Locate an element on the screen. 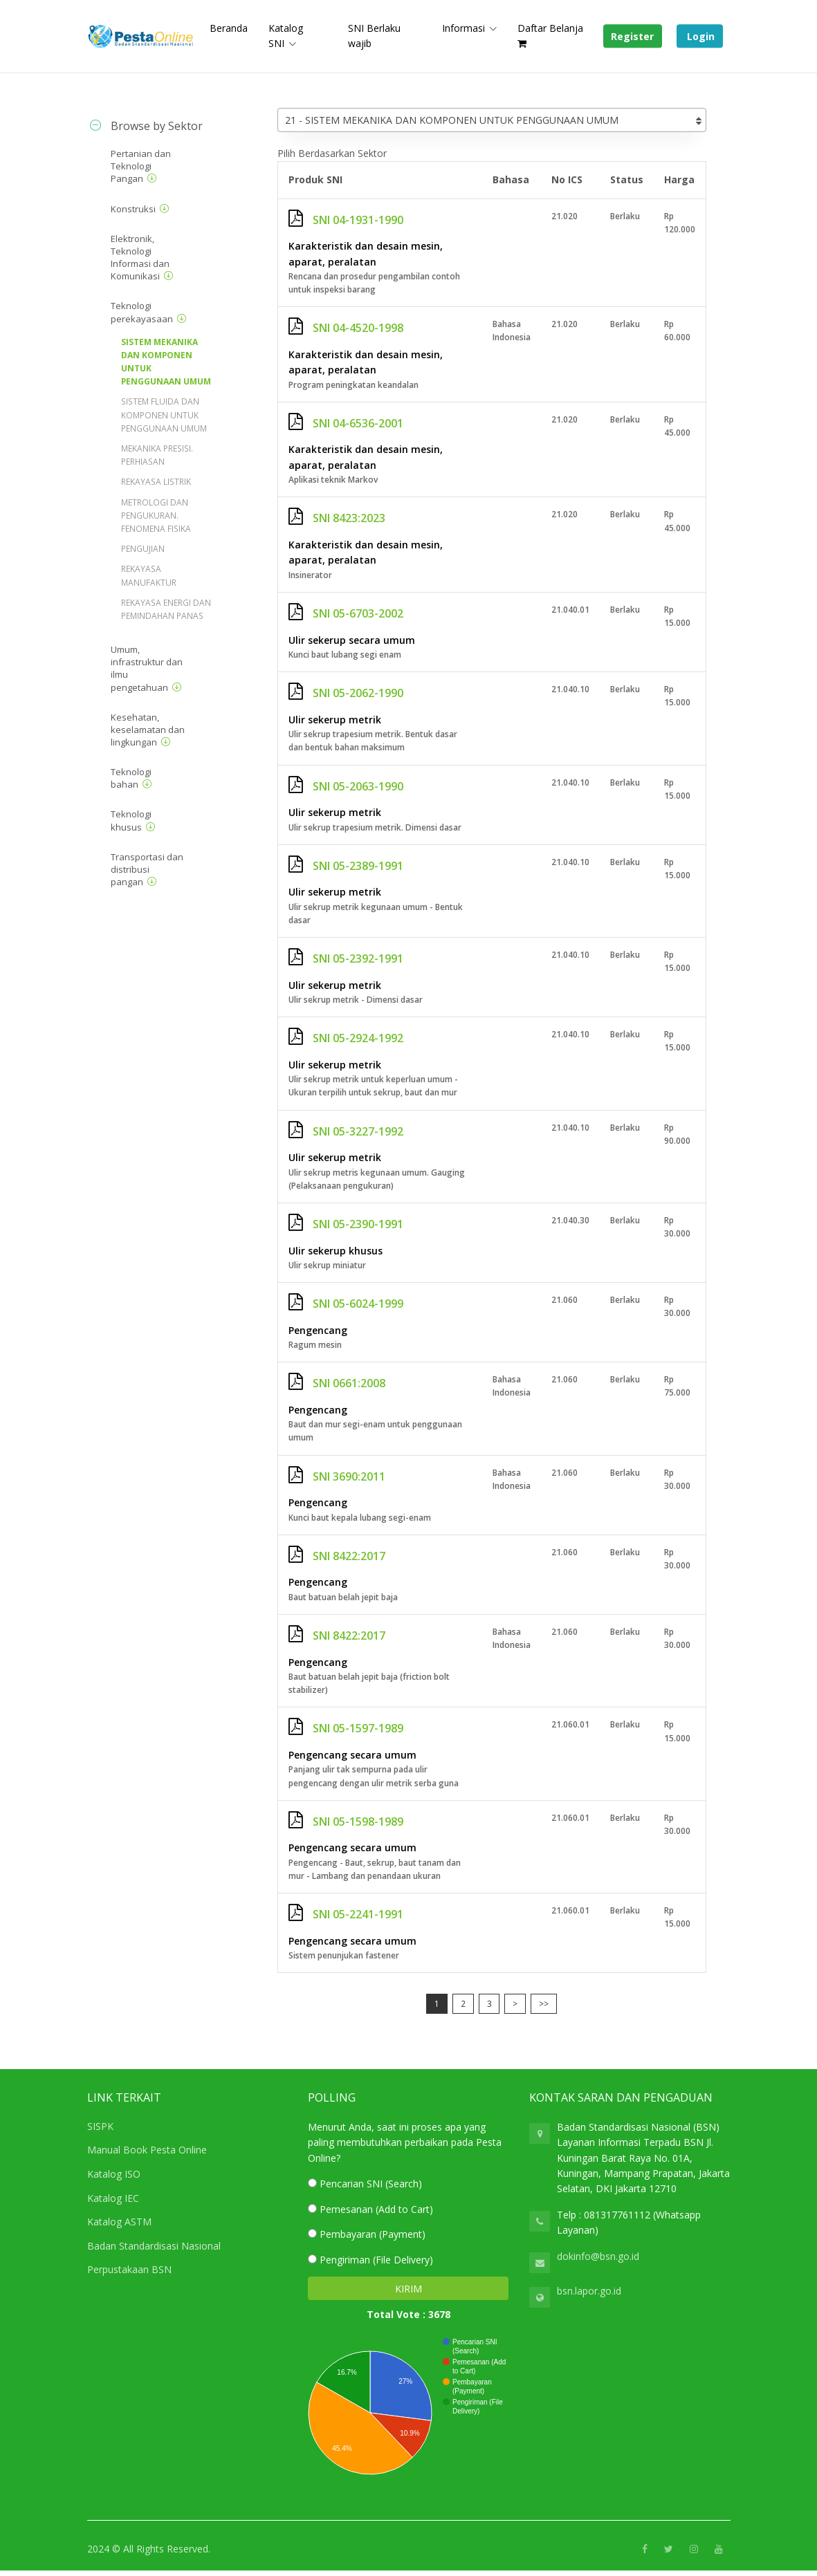  SNI 05-2063-1990 is located at coordinates (345, 786).